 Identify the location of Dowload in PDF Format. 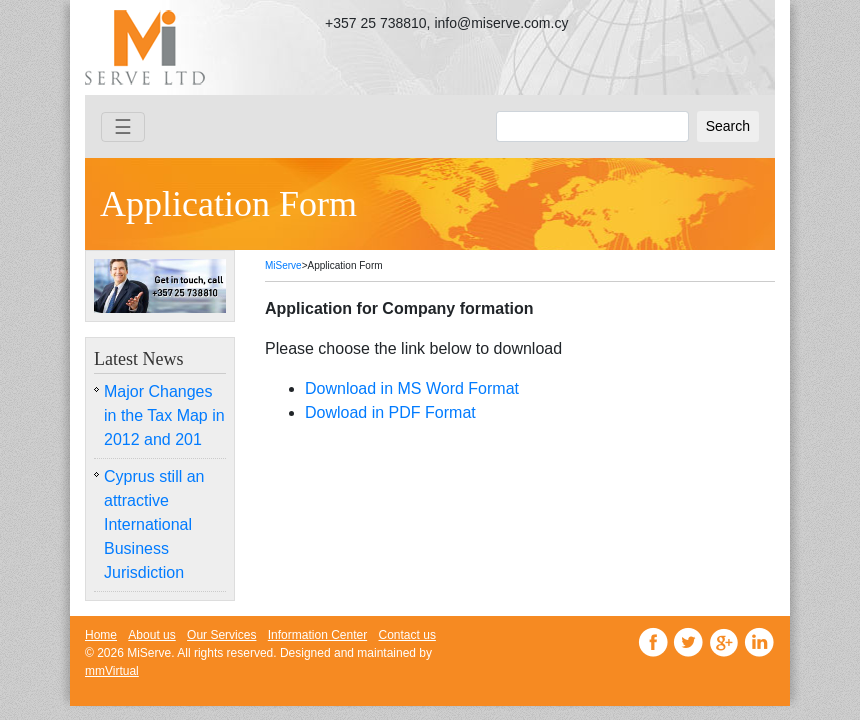
(390, 412).